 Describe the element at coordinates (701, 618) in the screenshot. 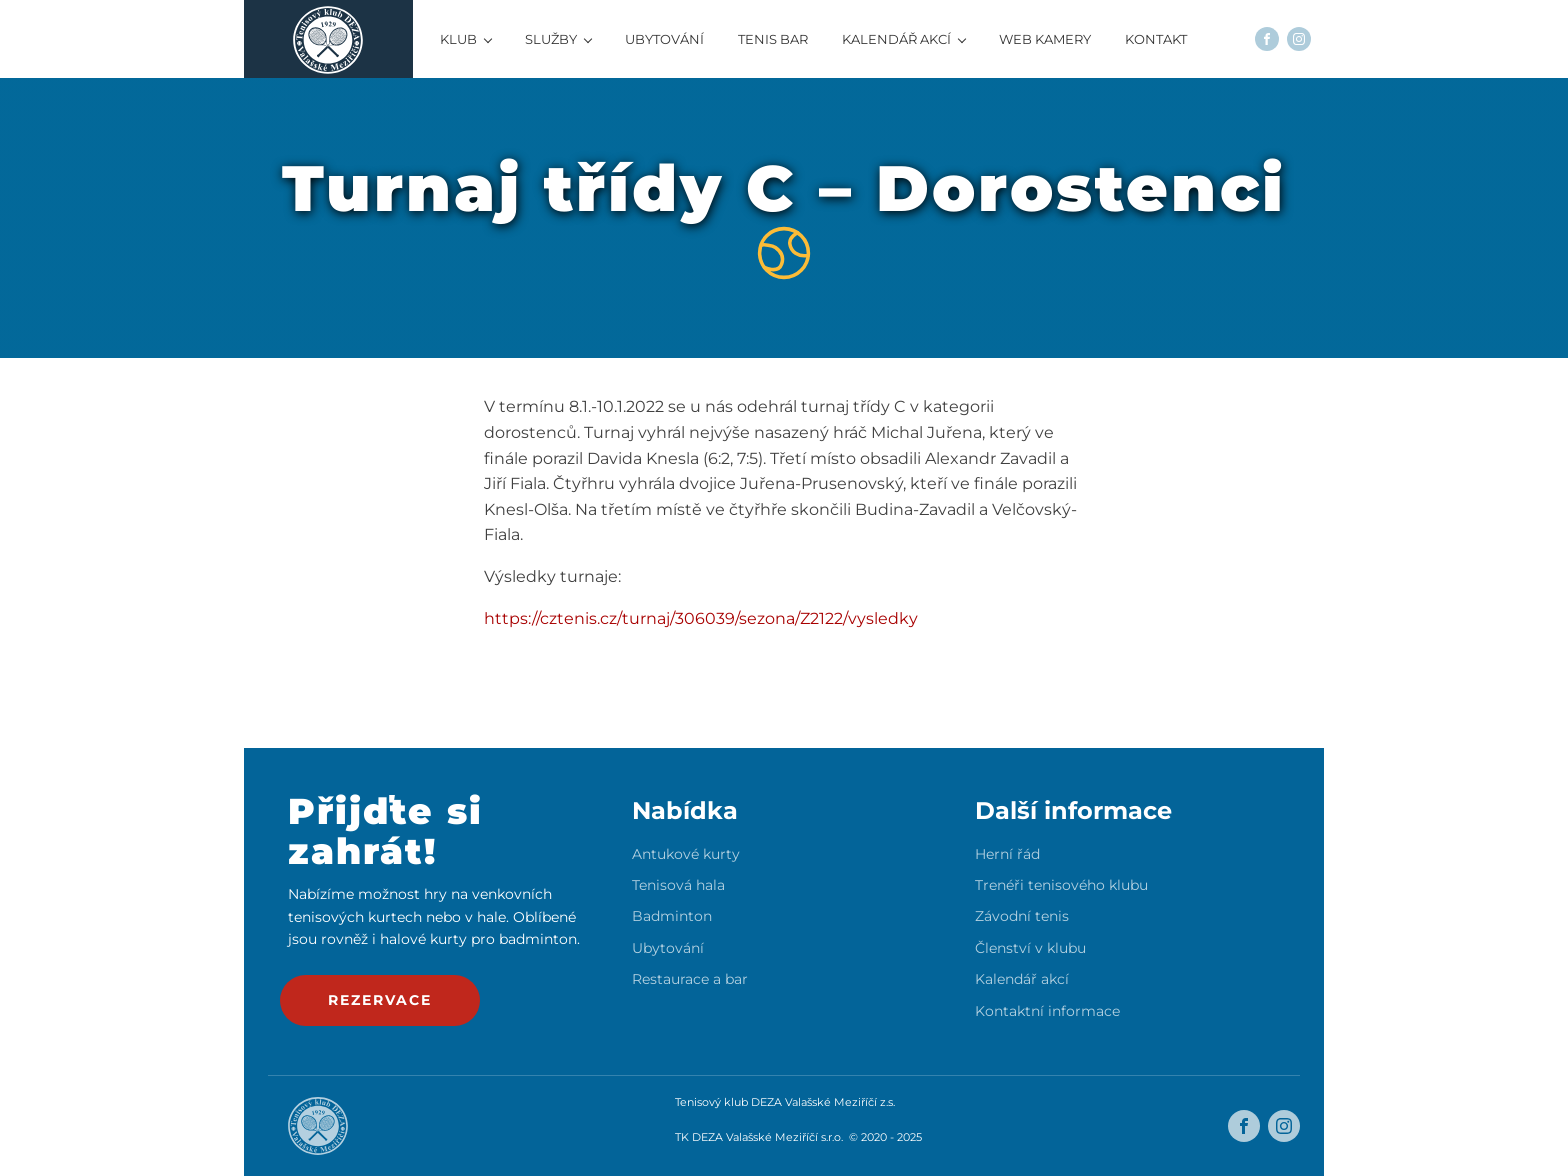

I see `https://cztenis.cz/turnaj/306039/sezona/Z2122/vysledky` at that location.